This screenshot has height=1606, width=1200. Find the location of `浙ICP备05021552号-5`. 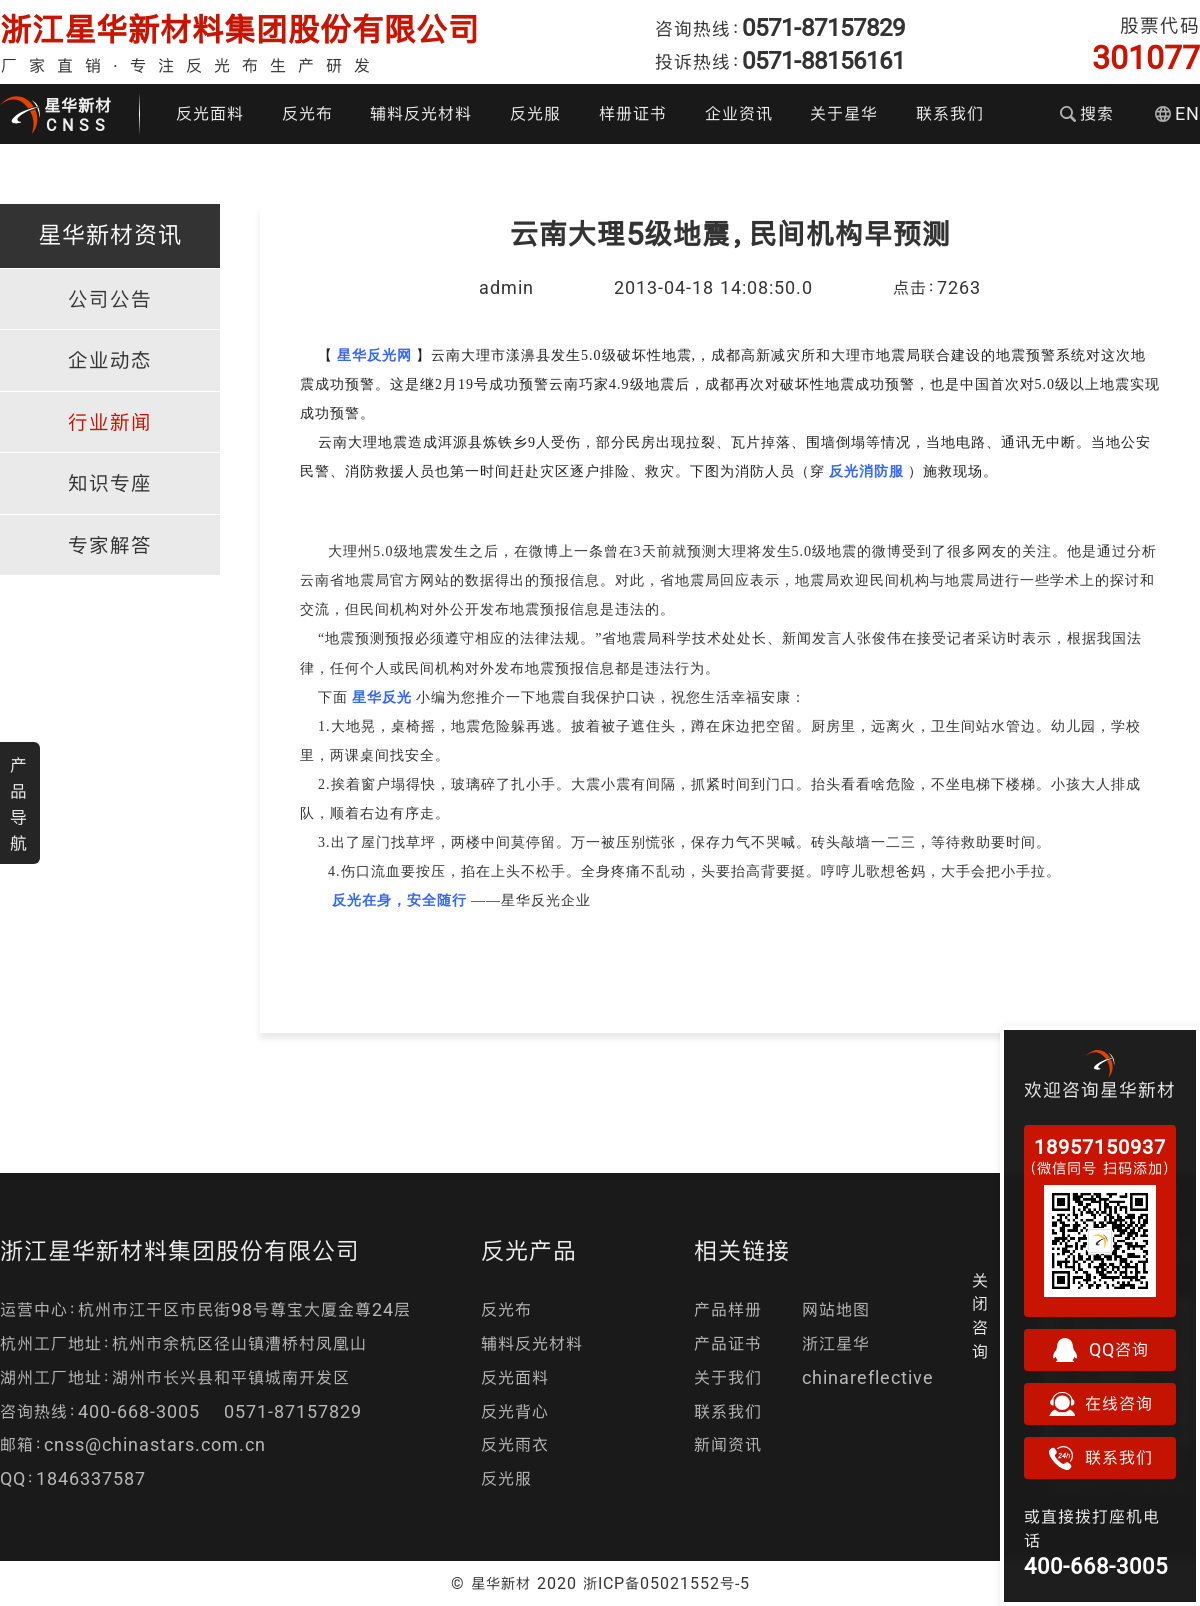

浙ICP备05021552号-5 is located at coordinates (666, 1583).